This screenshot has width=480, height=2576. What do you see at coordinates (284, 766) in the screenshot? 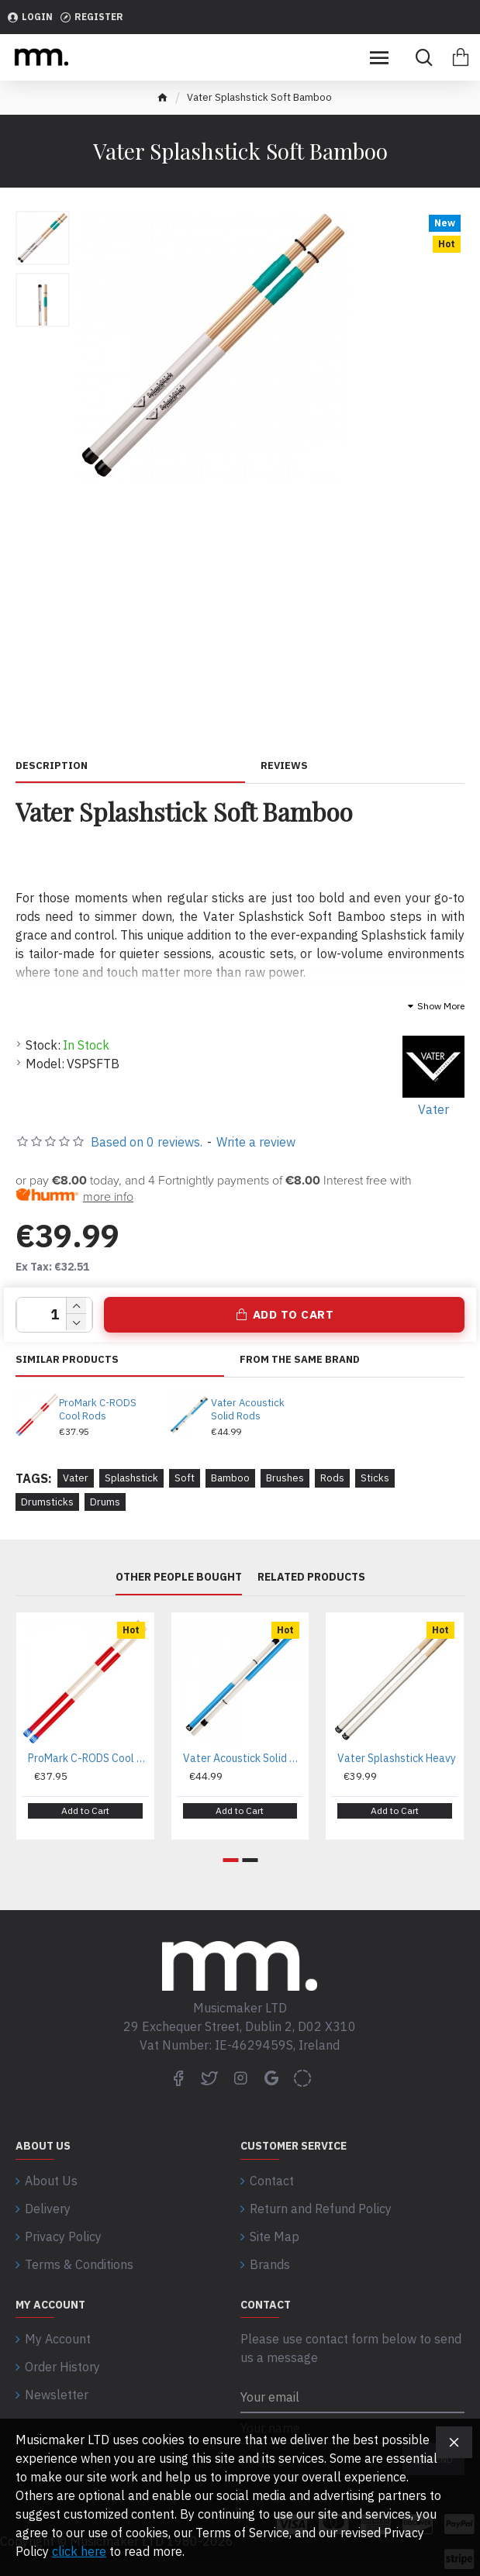
I see `Reviews` at bounding box center [284, 766].